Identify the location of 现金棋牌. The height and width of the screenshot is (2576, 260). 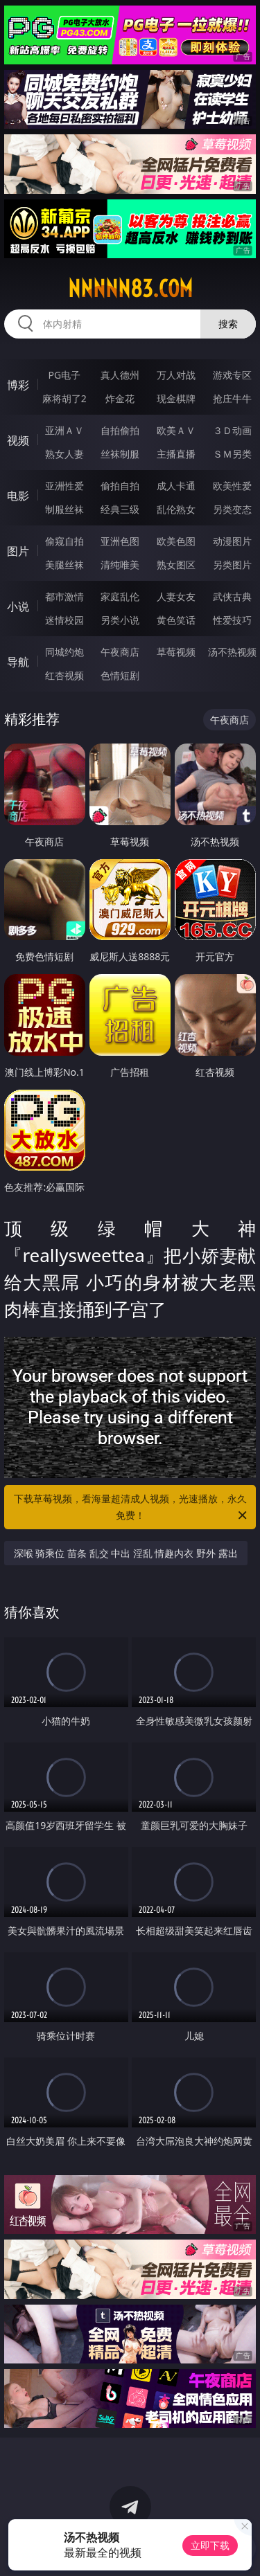
(176, 398).